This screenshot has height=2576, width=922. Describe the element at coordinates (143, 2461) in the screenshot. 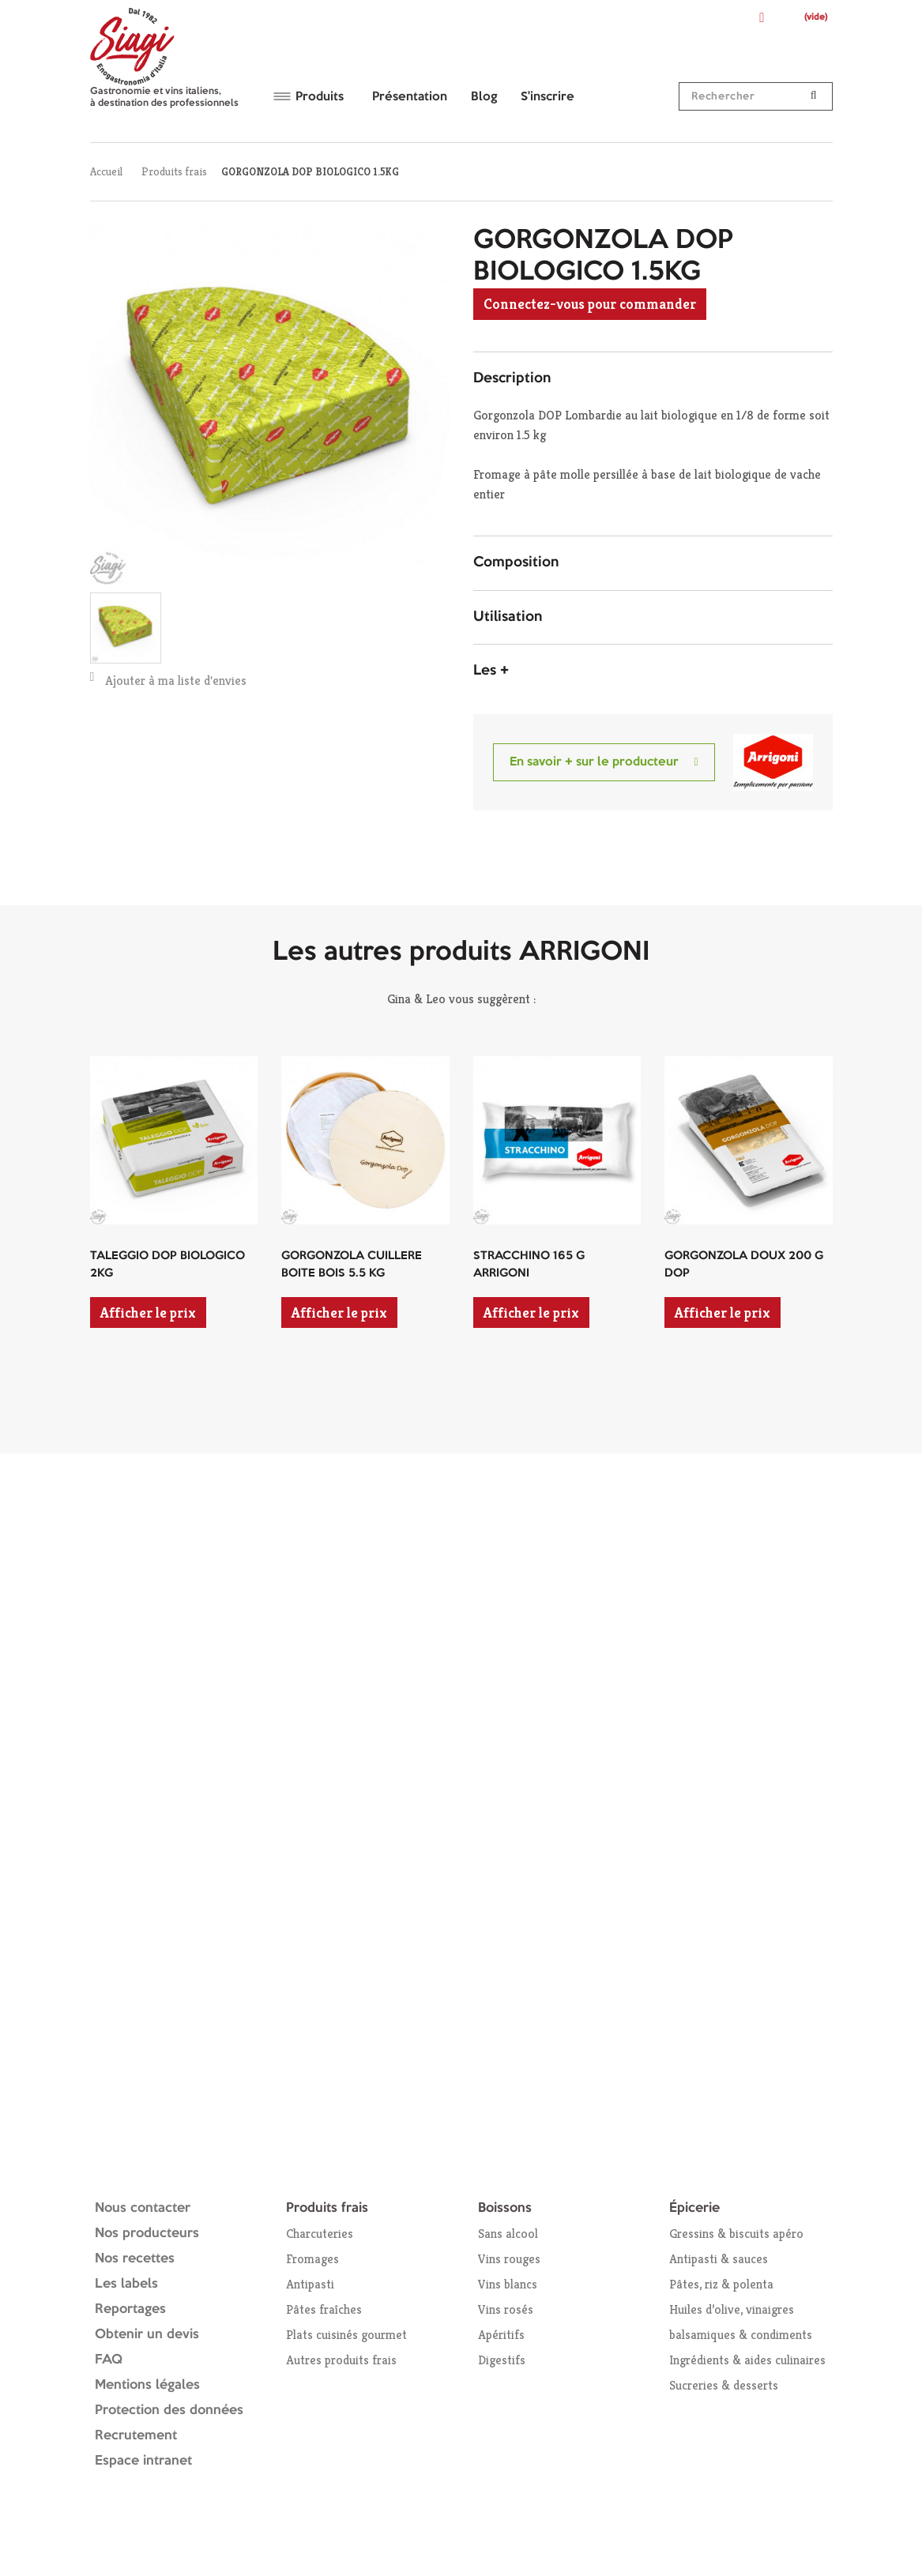

I see `Espace intranet` at that location.